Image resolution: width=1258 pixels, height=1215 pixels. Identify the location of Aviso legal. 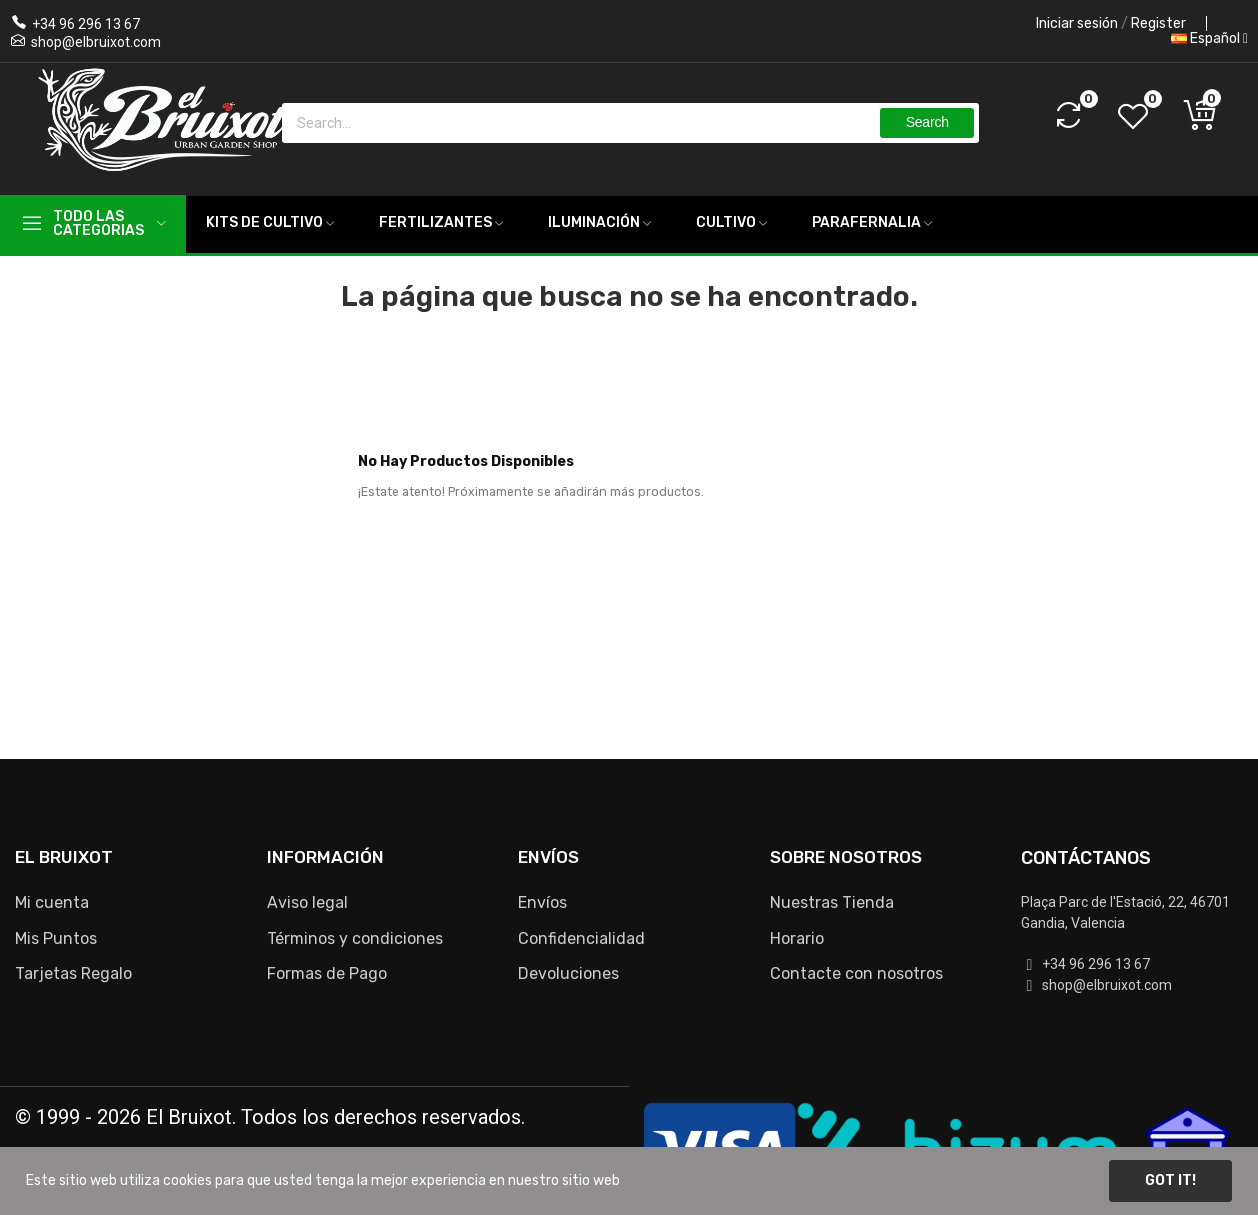
(307, 902).